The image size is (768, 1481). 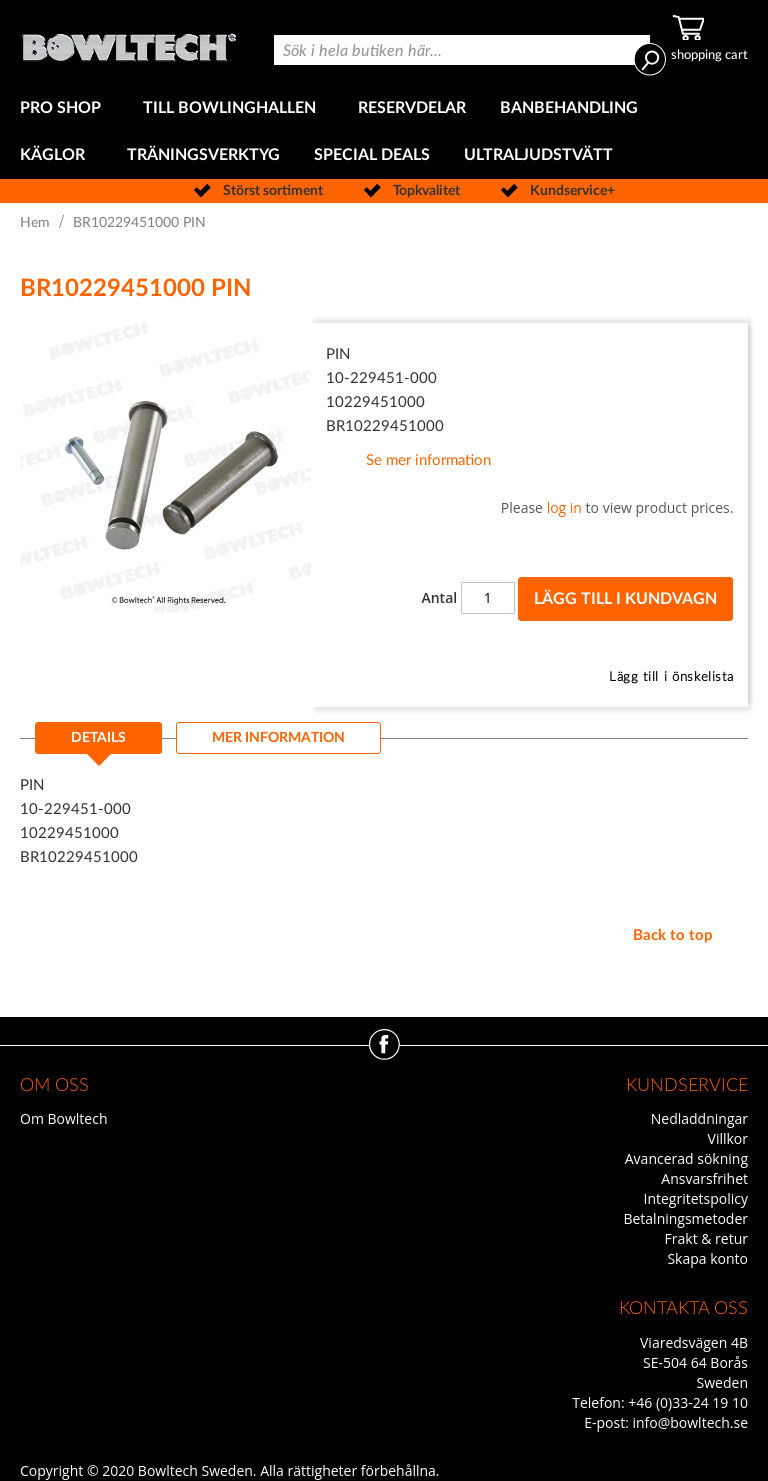 I want to click on Avancerad sökning, so click(x=686, y=1158).